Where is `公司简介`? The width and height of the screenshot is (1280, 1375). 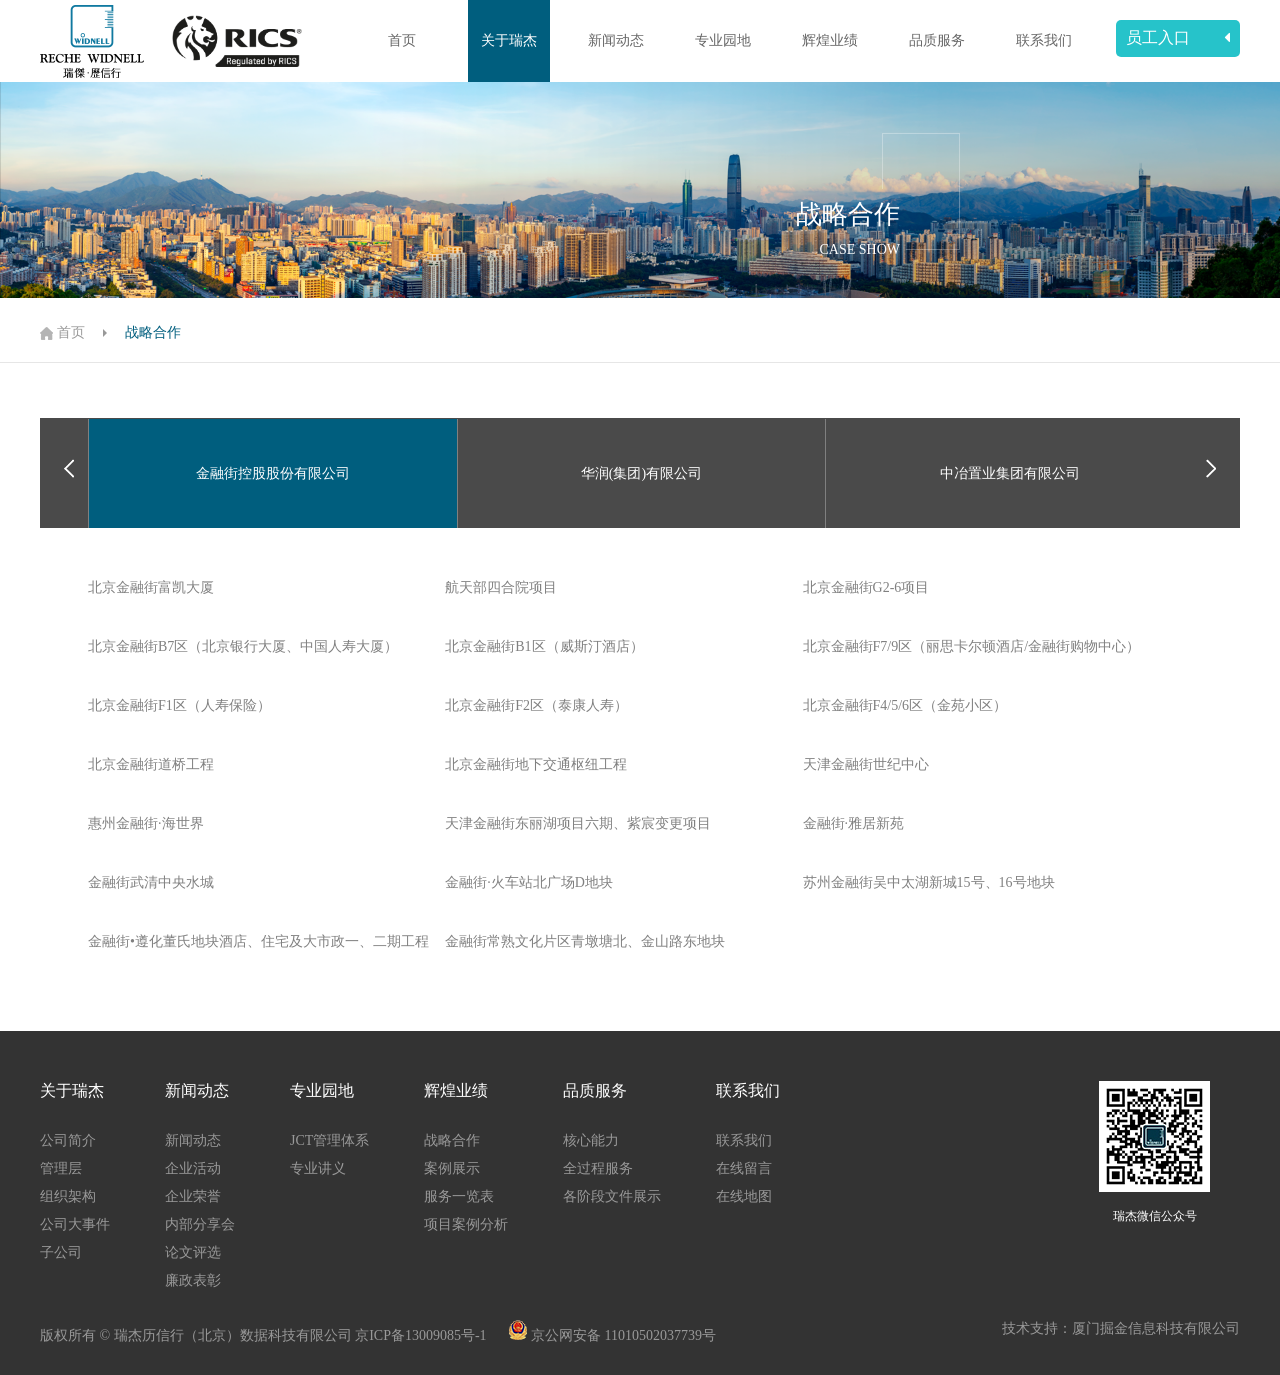
公司简介 is located at coordinates (68, 1140).